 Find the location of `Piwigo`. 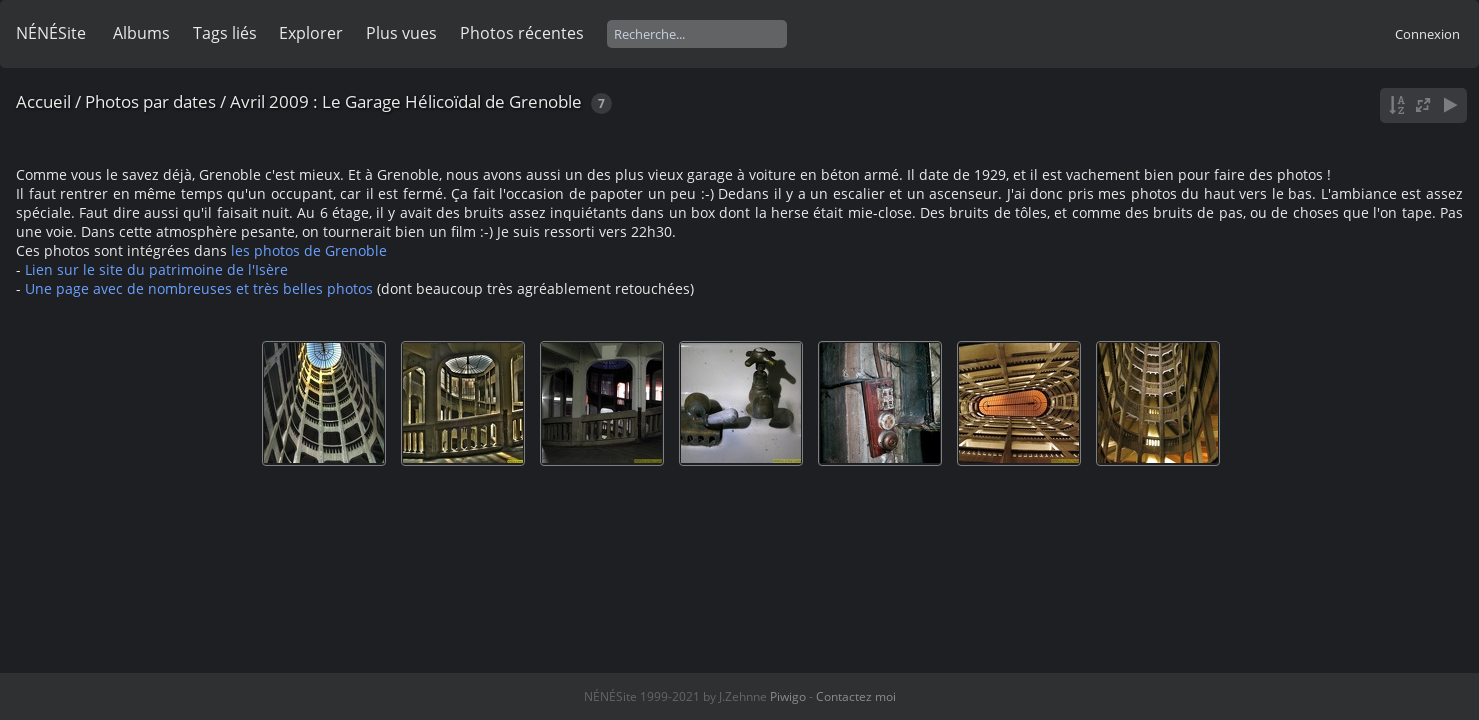

Piwigo is located at coordinates (788, 696).